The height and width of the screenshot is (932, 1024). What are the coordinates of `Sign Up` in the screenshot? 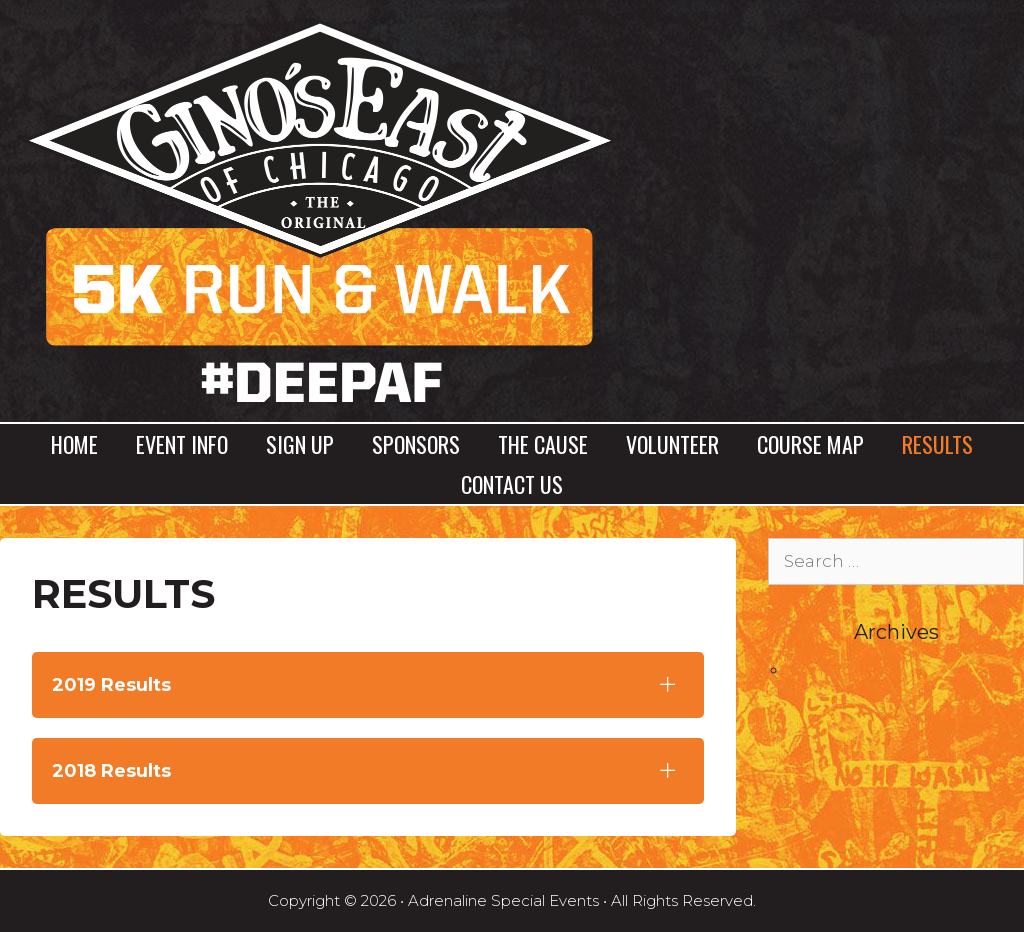 It's located at (300, 444).